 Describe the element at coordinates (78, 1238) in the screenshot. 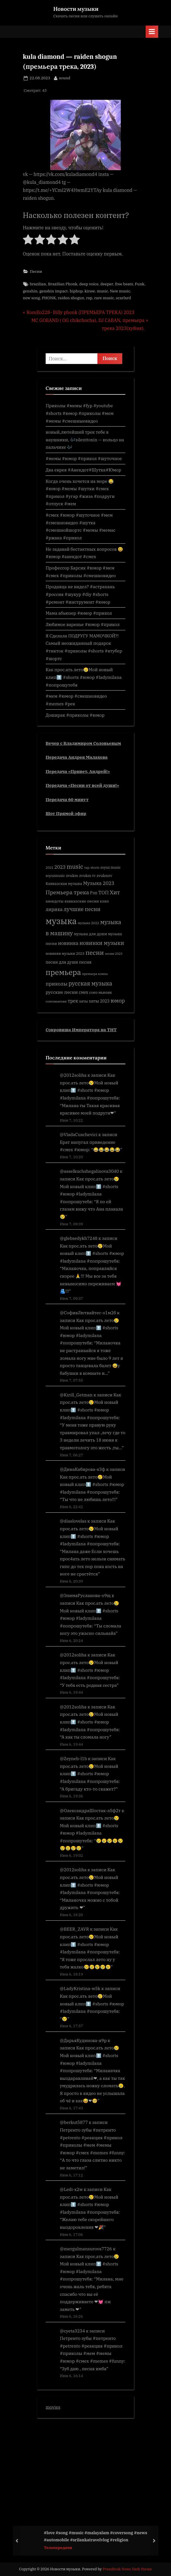

I see `@glebsedykh7248` at that location.